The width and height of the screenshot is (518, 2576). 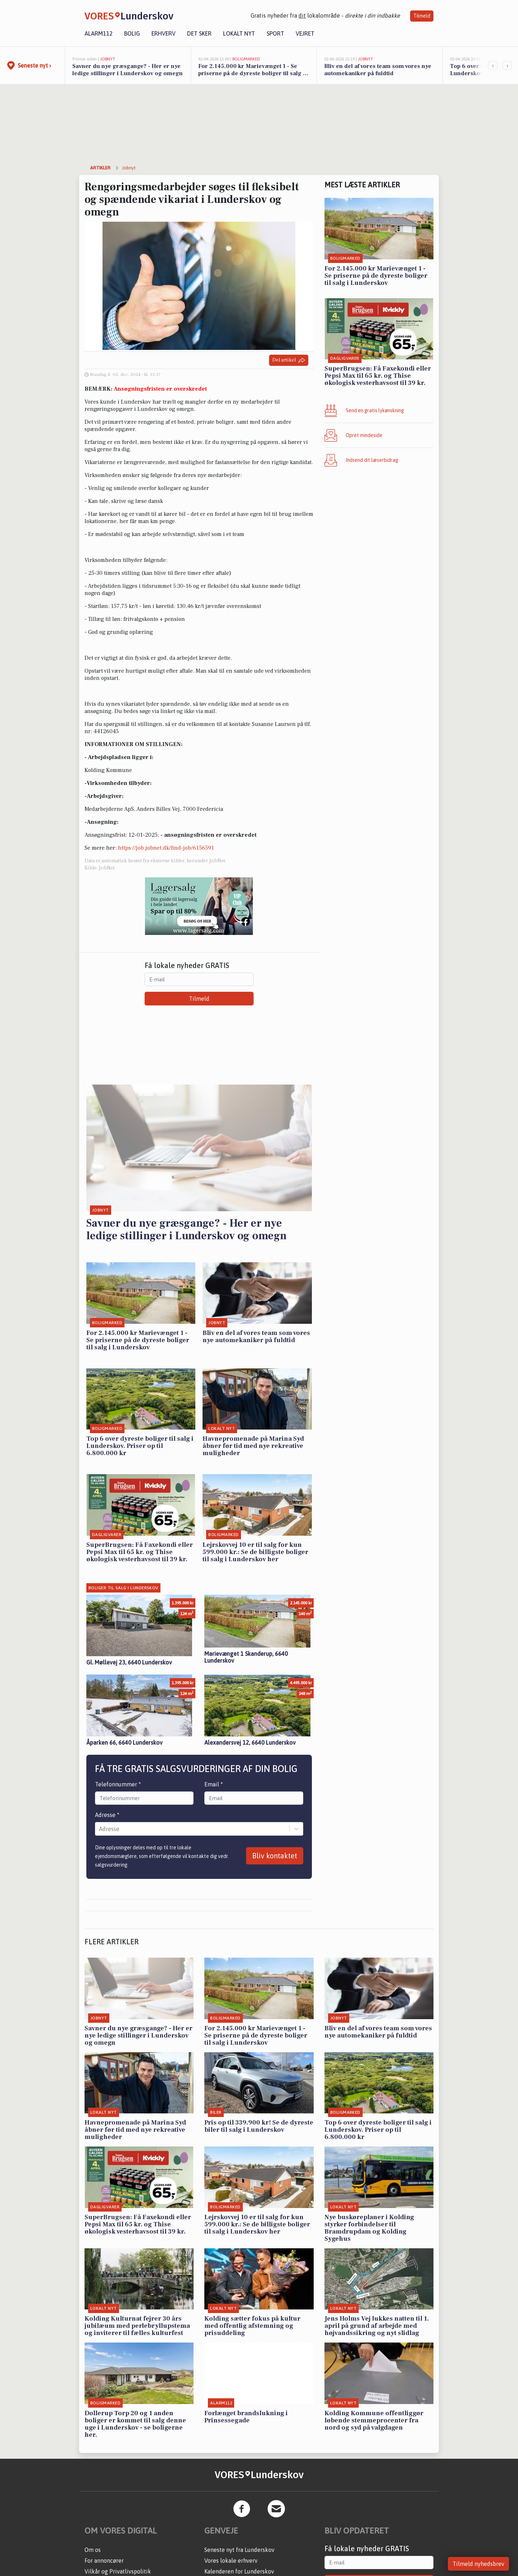 What do you see at coordinates (239, 2550) in the screenshot?
I see `Seneste nyt fra Lunderskov` at bounding box center [239, 2550].